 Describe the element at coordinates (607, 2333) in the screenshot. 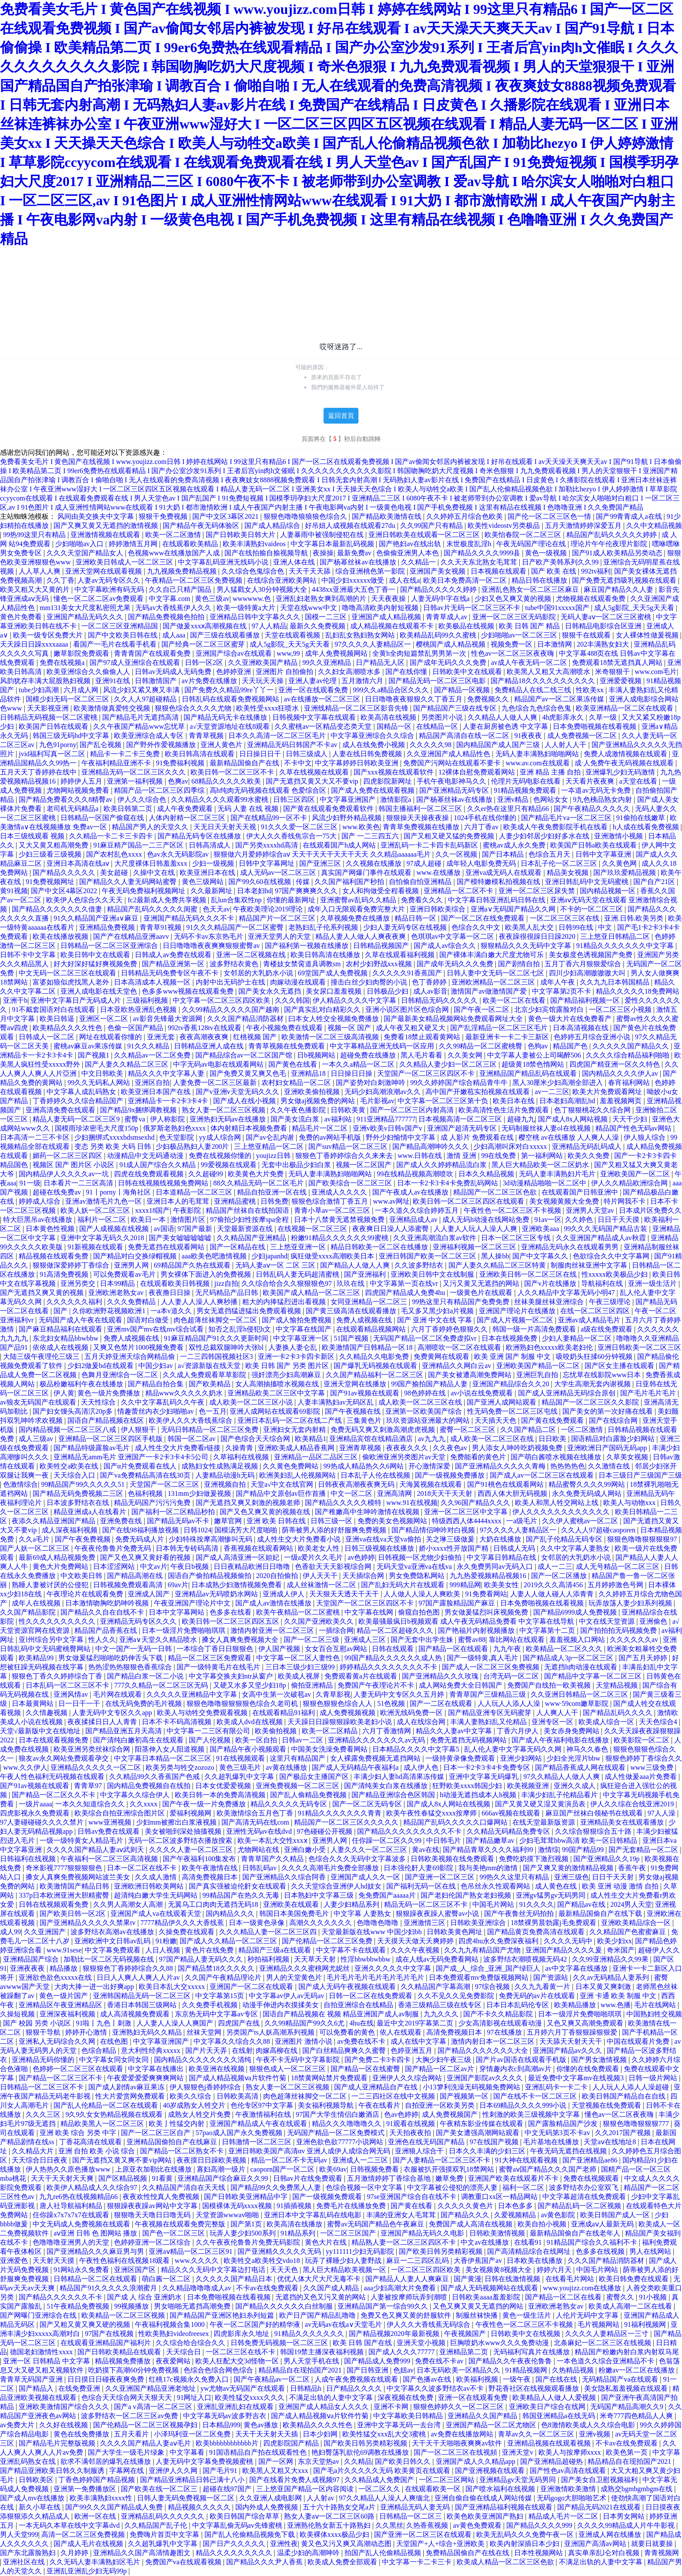

I see `久久久久人妻精品区一三寸` at that location.